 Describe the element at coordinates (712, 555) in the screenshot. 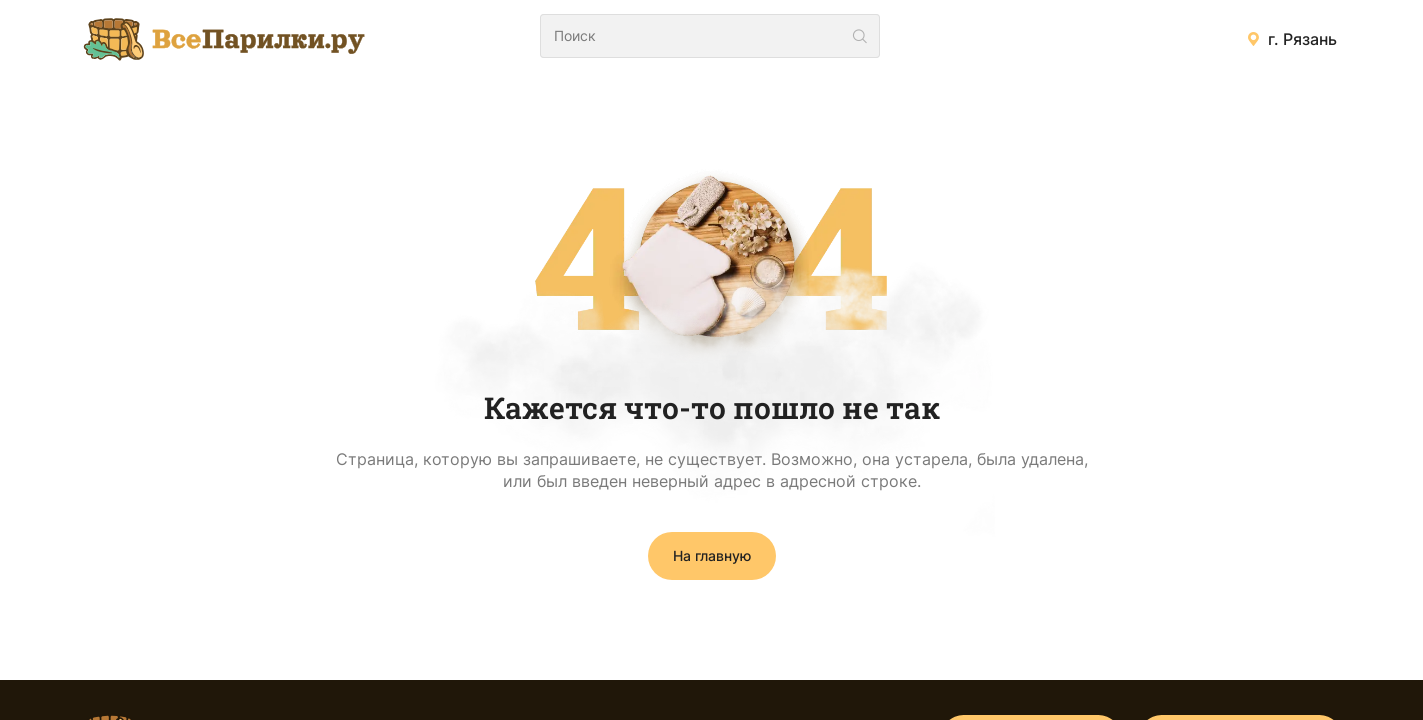

I see `На главную` at that location.